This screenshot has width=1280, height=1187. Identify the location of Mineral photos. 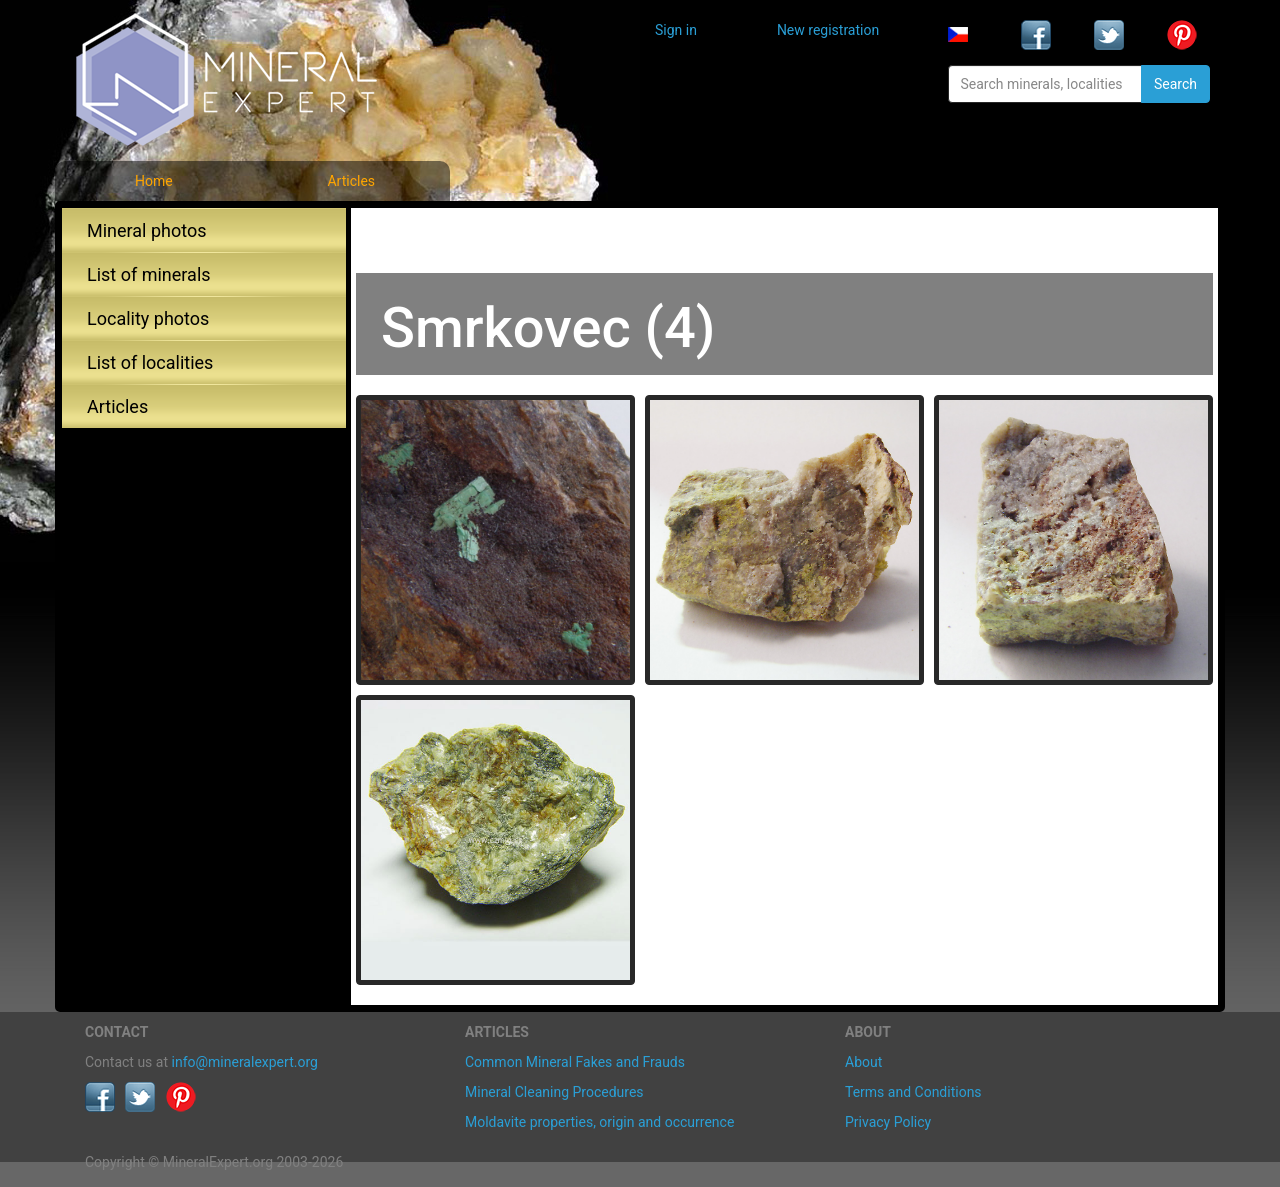
(147, 230).